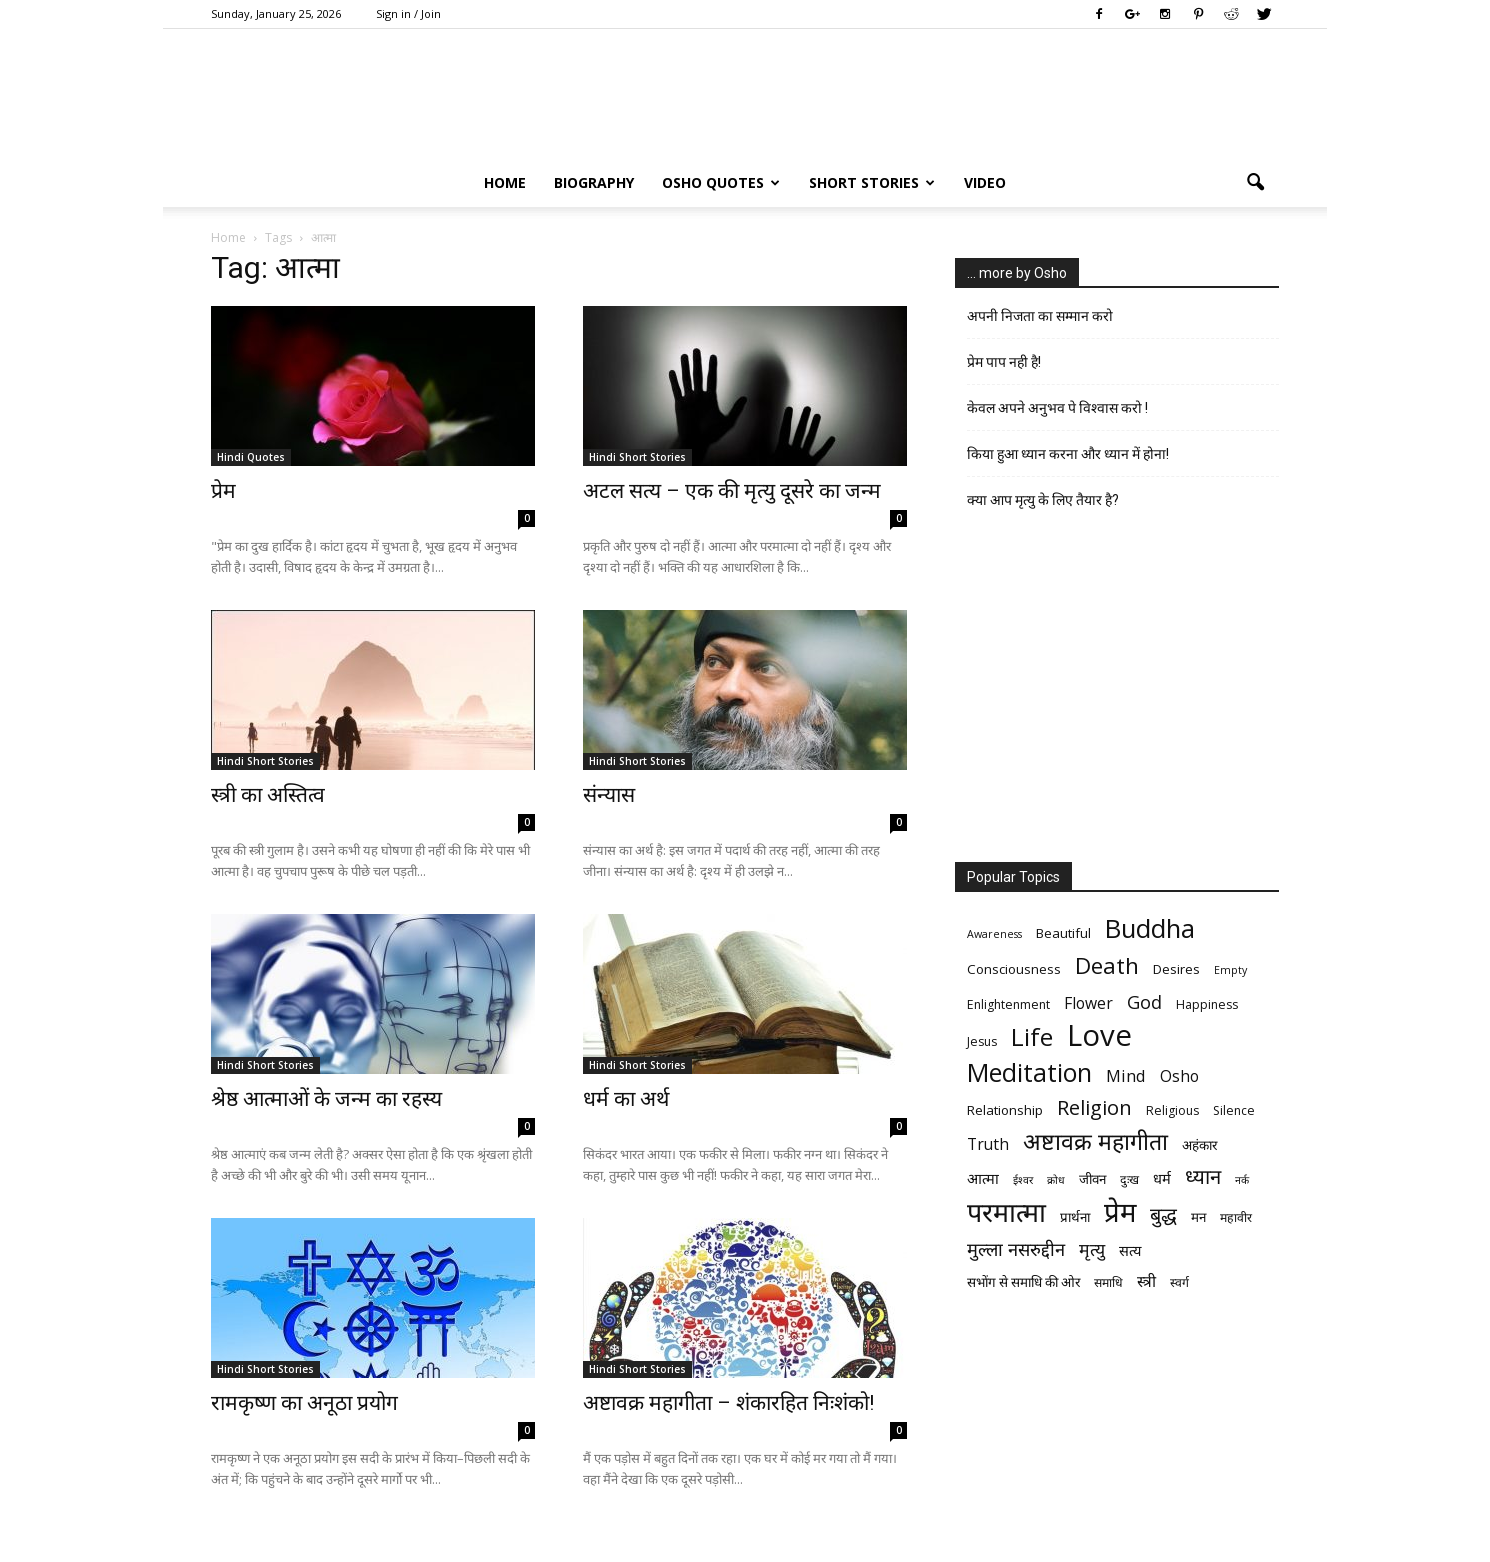 Image resolution: width=1490 pixels, height=1562 pixels. What do you see at coordinates (223, 491) in the screenshot?
I see `प्रेम` at bounding box center [223, 491].